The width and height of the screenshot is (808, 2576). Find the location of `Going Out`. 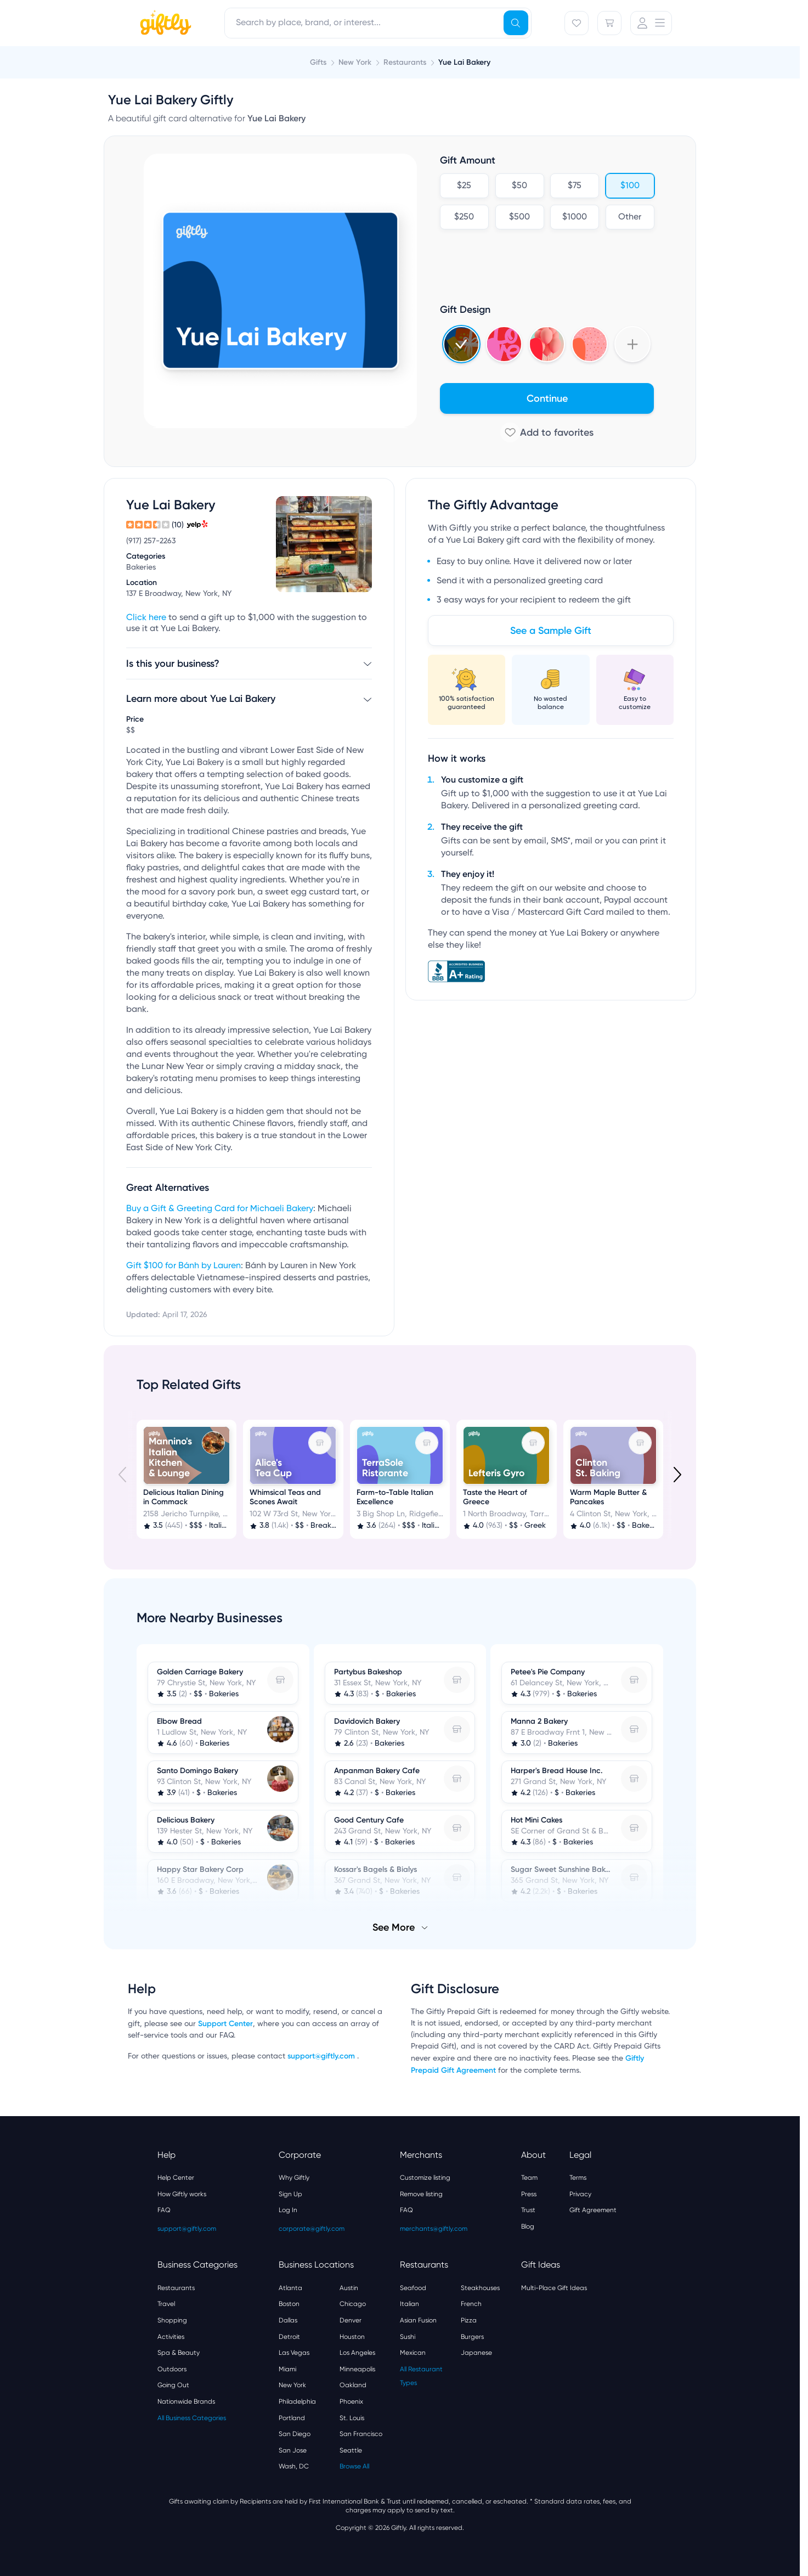

Going Out is located at coordinates (173, 2385).